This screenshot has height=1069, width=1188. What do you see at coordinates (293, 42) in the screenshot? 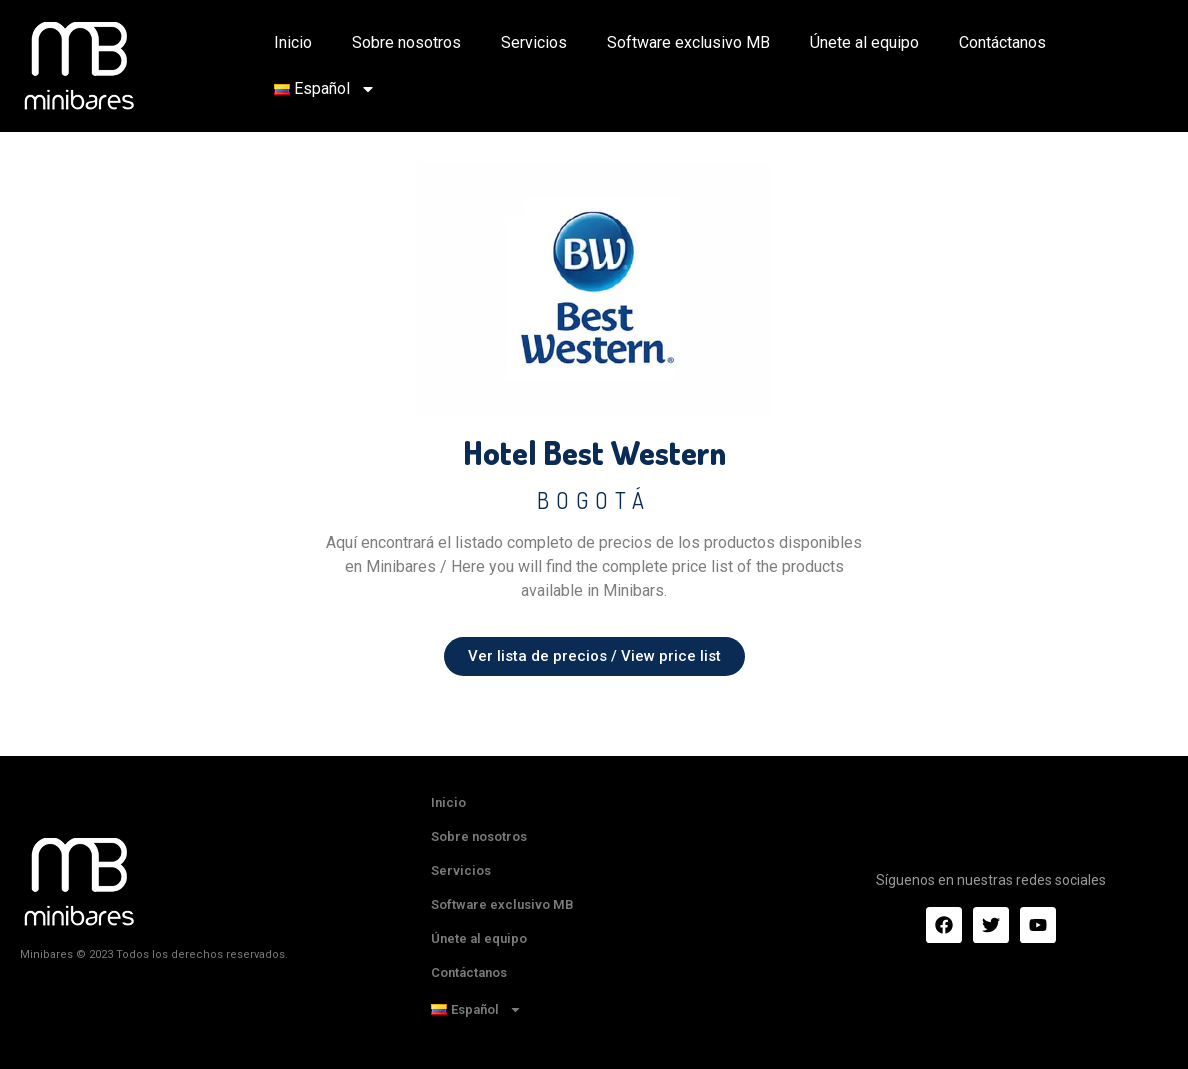
I see `Inicio` at bounding box center [293, 42].